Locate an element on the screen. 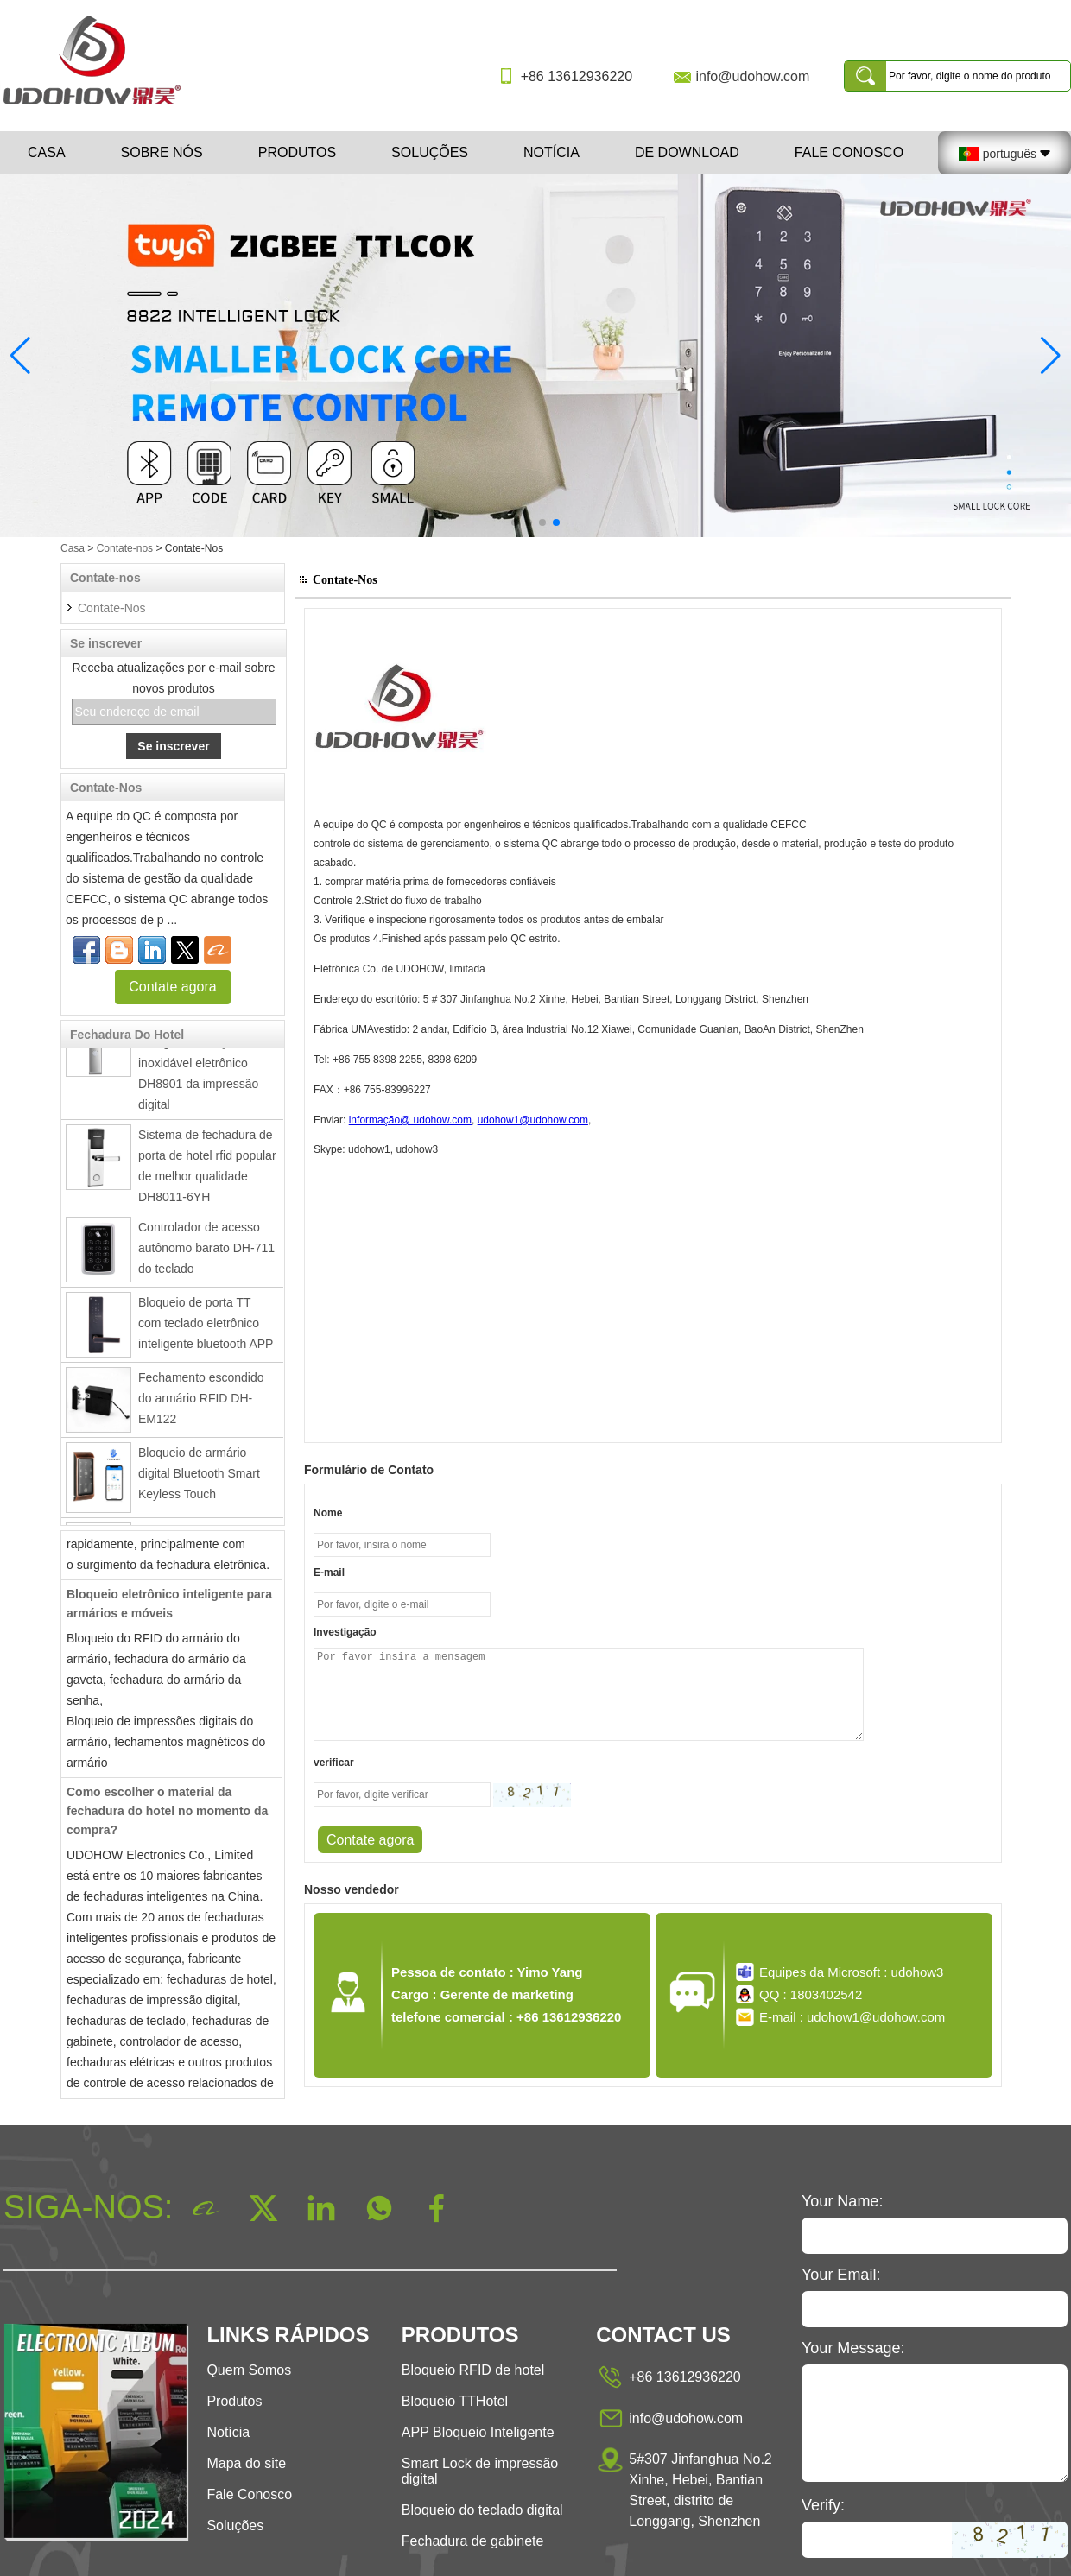 The width and height of the screenshot is (1071, 2576). Produtos is located at coordinates (297, 152).